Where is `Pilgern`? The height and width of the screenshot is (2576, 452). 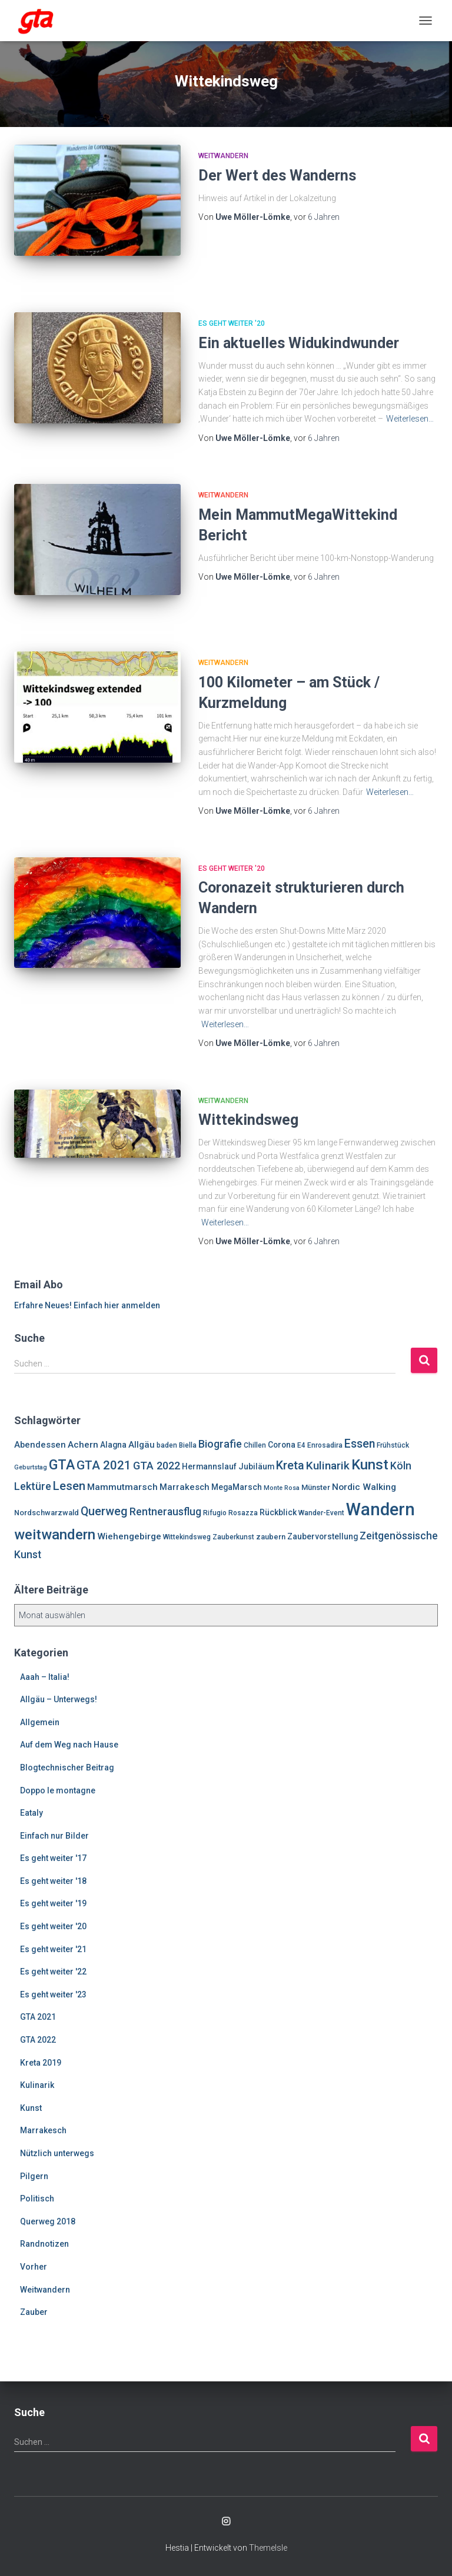 Pilgern is located at coordinates (34, 2176).